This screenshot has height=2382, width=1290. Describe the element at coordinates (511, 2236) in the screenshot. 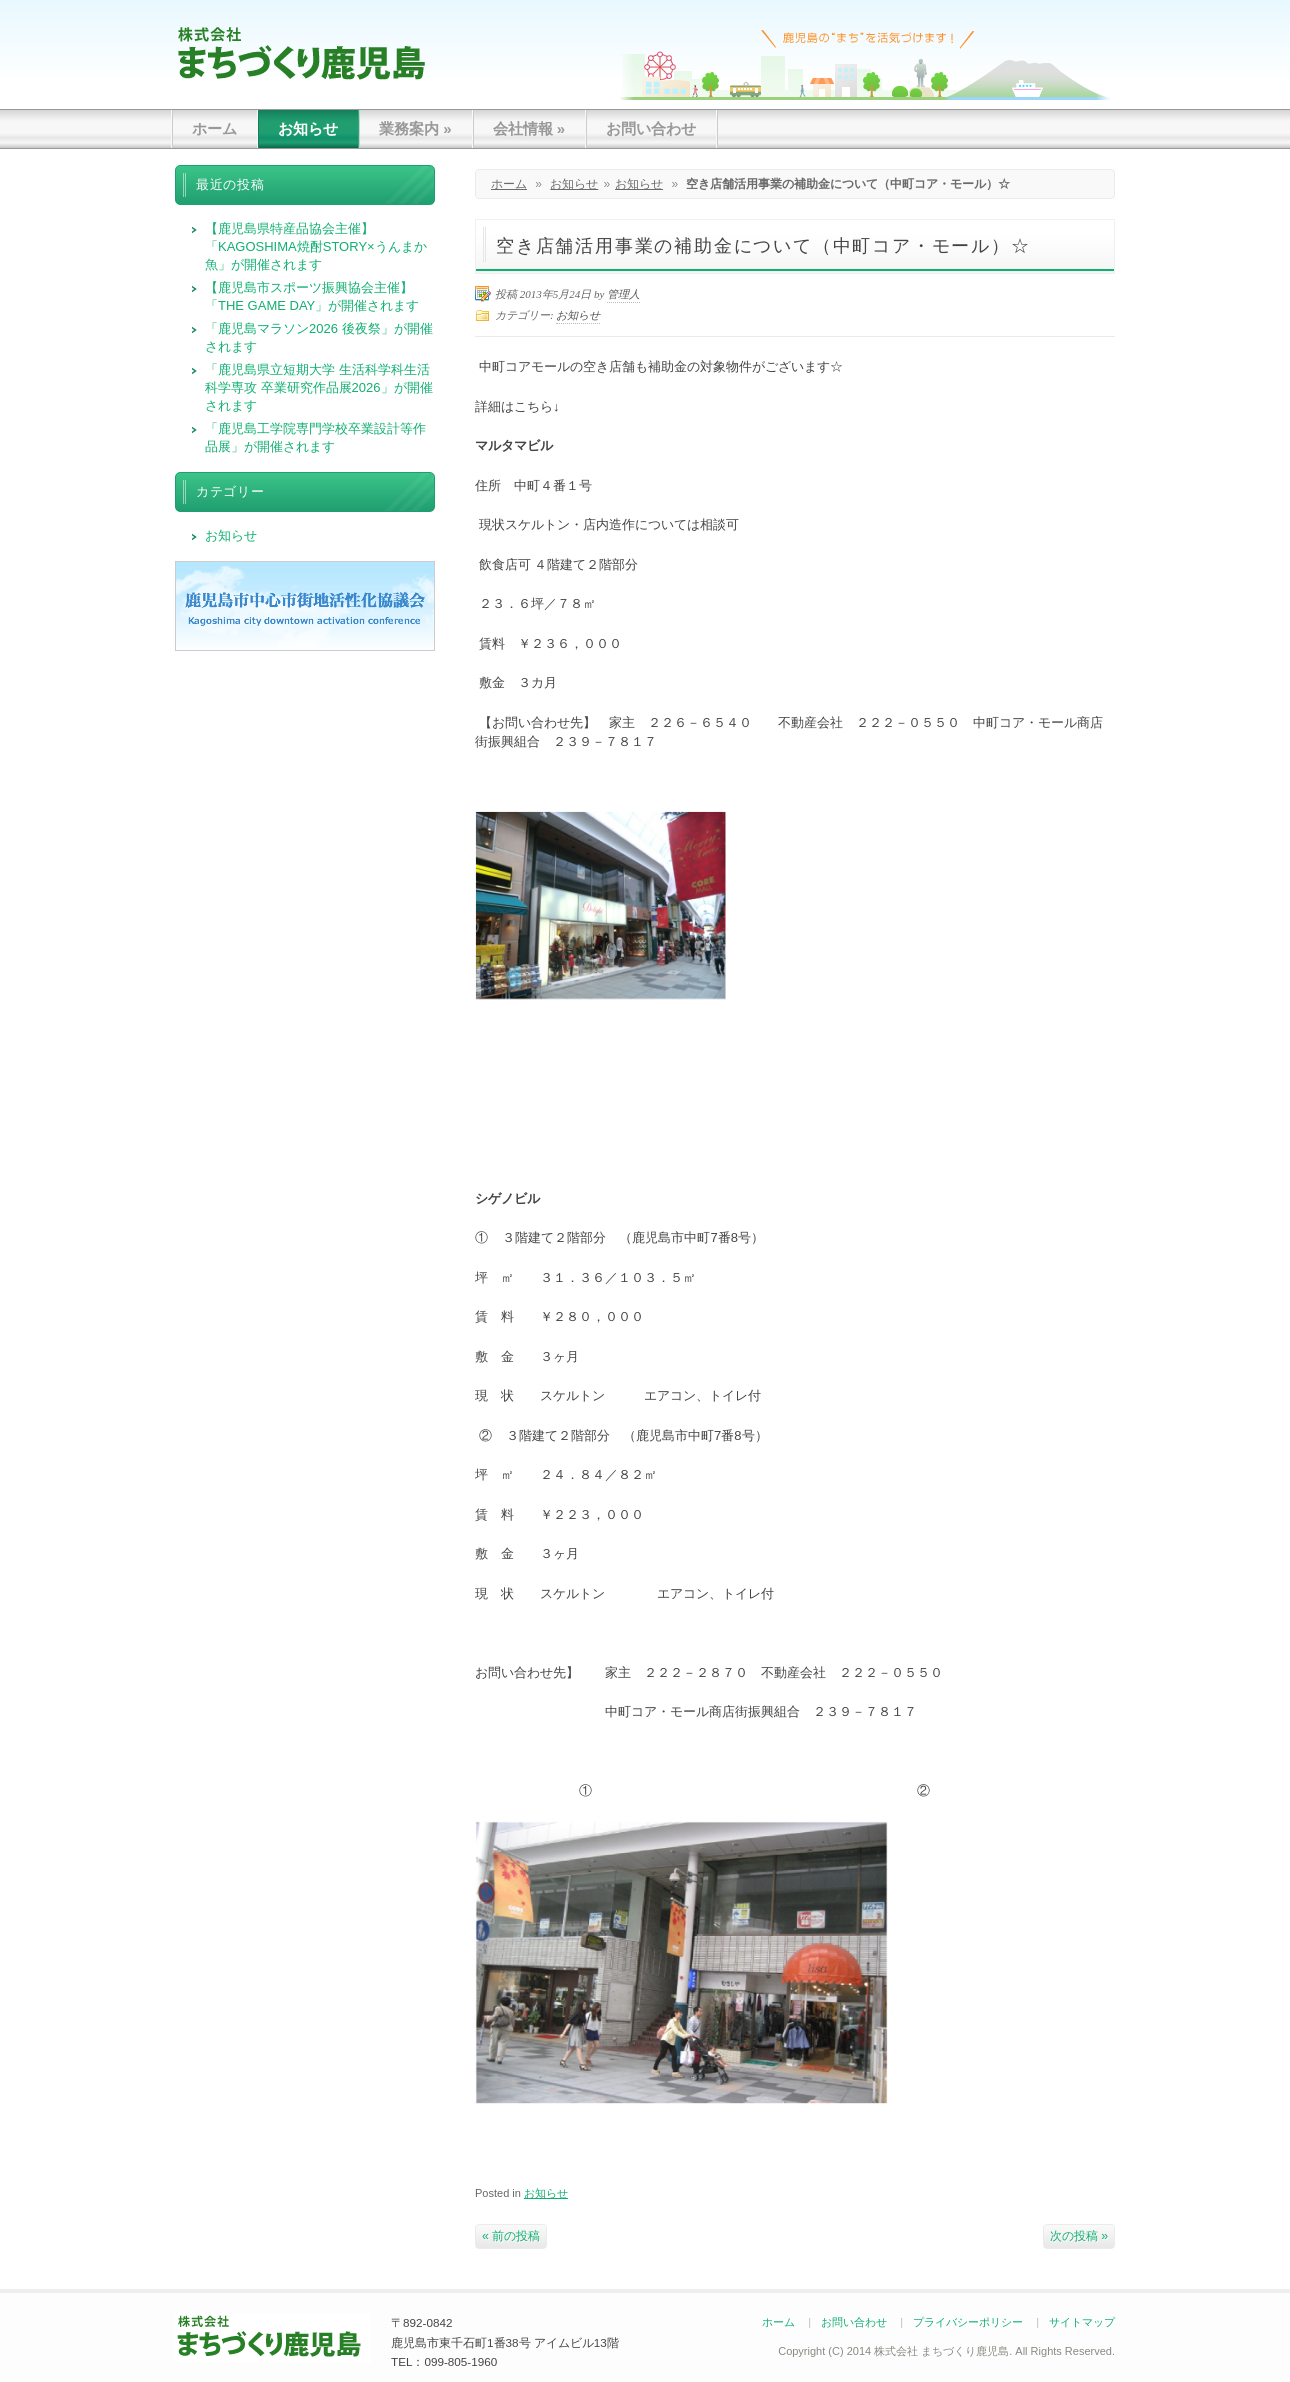

I see `« 前の投稿` at that location.